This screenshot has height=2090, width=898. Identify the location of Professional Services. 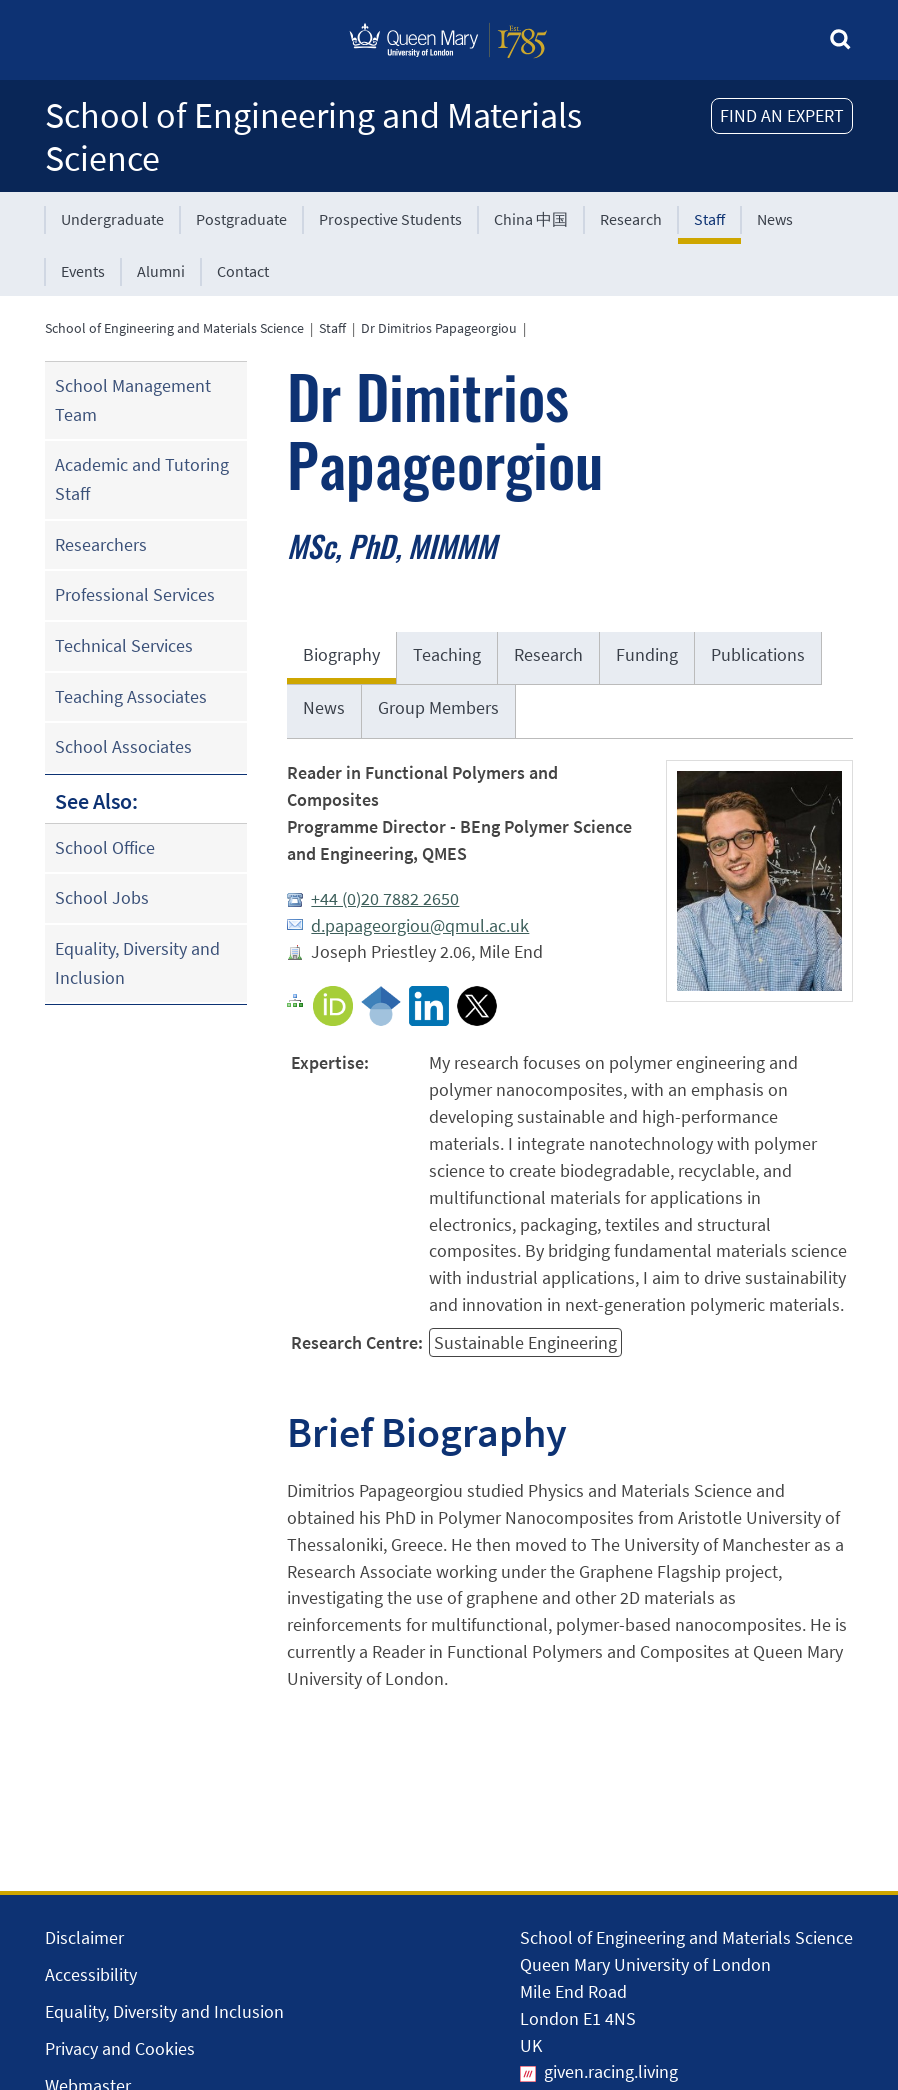
(135, 594).